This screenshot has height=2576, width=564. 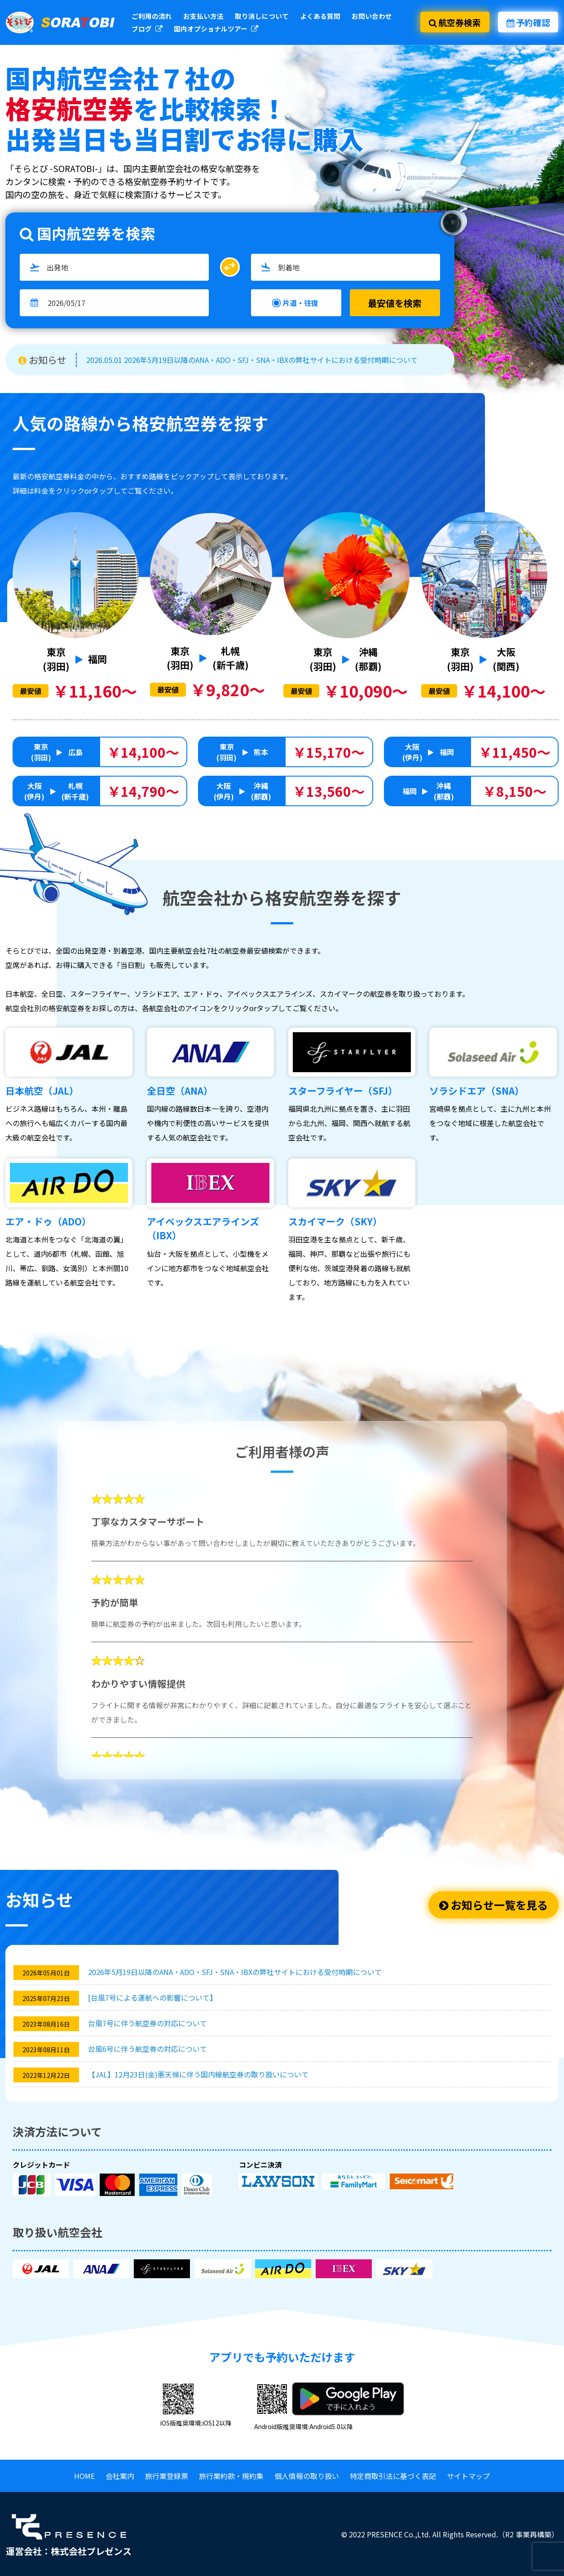 I want to click on お問い合わせ, so click(x=372, y=16).